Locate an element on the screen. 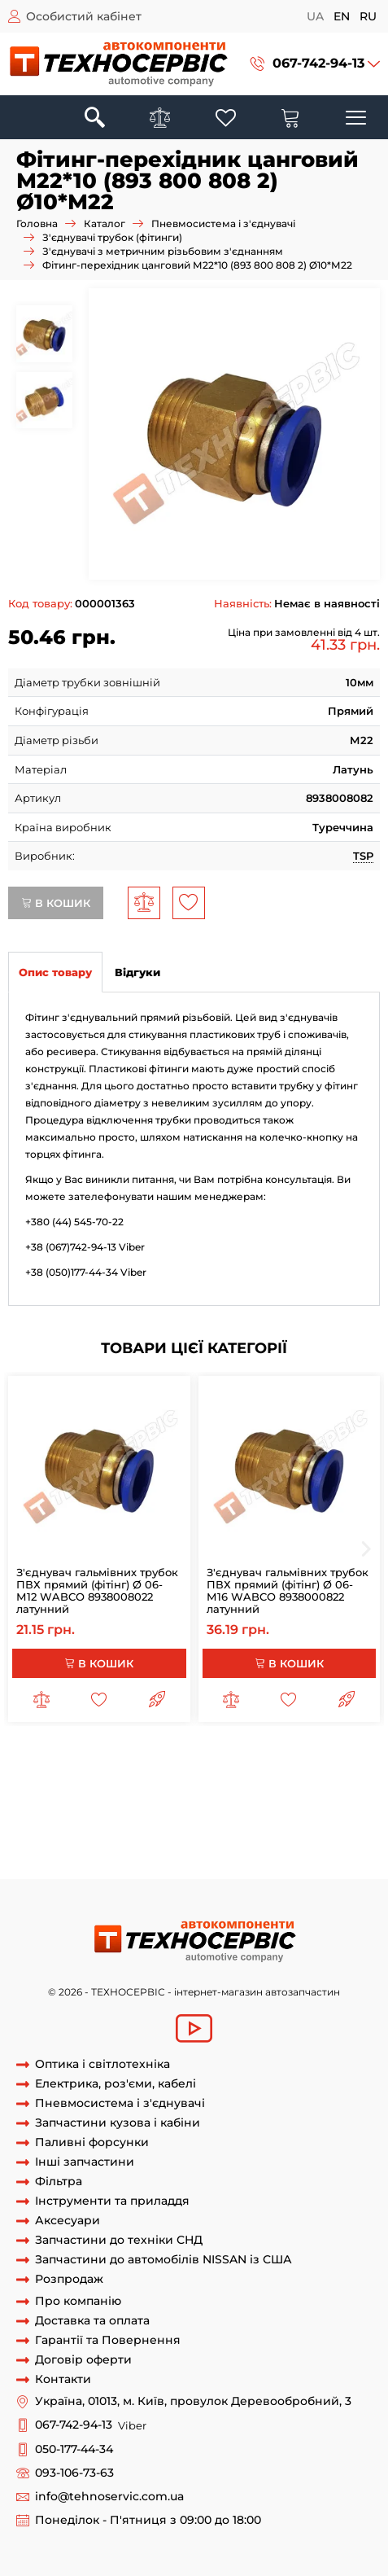  050-177-44-34 is located at coordinates (74, 2449).